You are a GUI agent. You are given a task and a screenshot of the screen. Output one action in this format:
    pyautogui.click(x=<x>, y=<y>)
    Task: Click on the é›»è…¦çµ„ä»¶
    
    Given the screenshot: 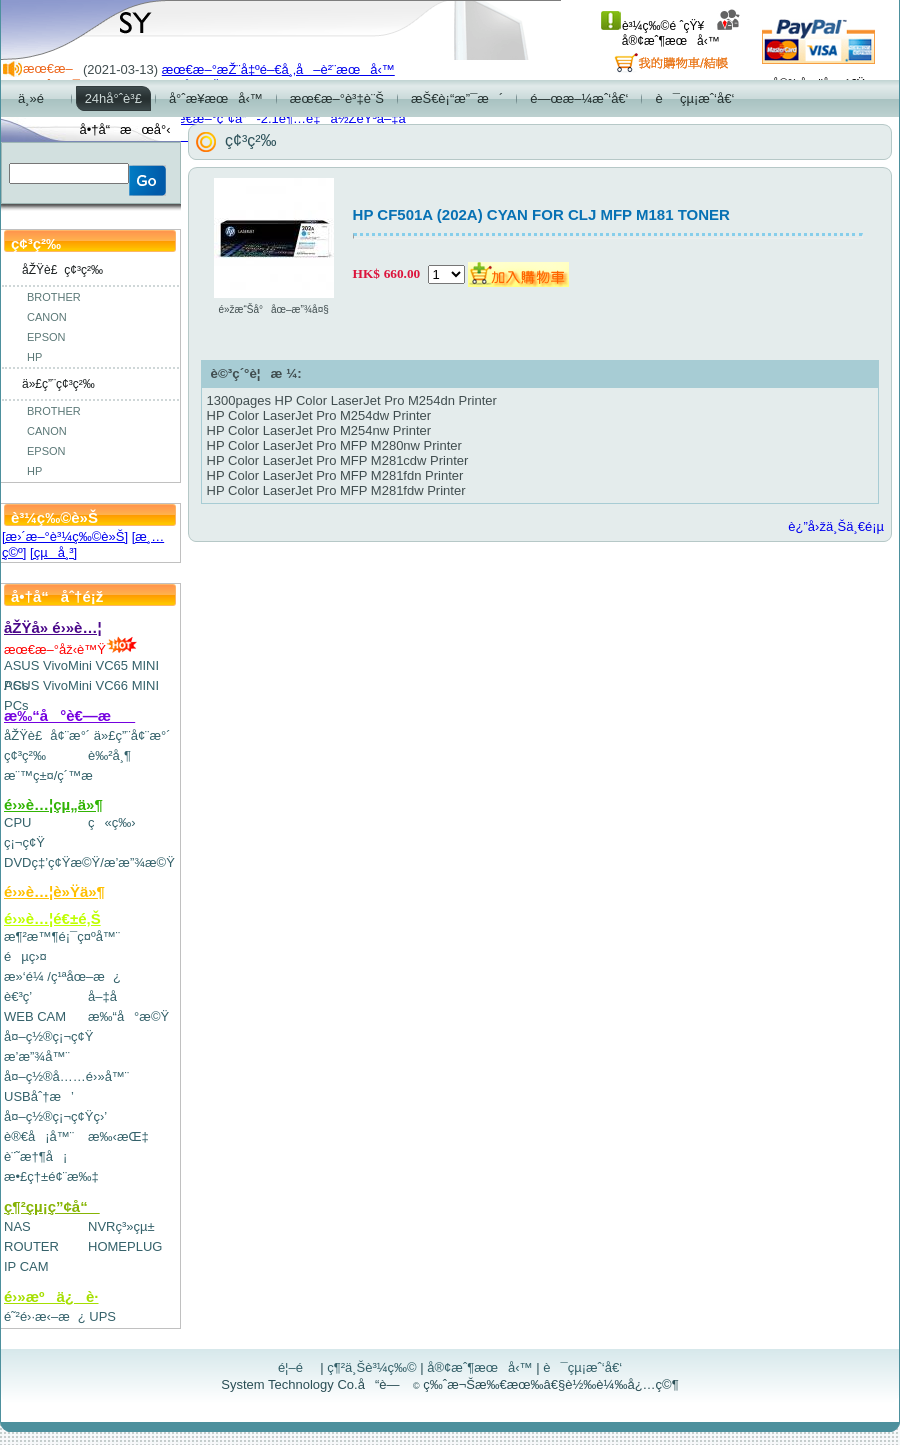 What is the action you would take?
    pyautogui.click(x=53, y=804)
    